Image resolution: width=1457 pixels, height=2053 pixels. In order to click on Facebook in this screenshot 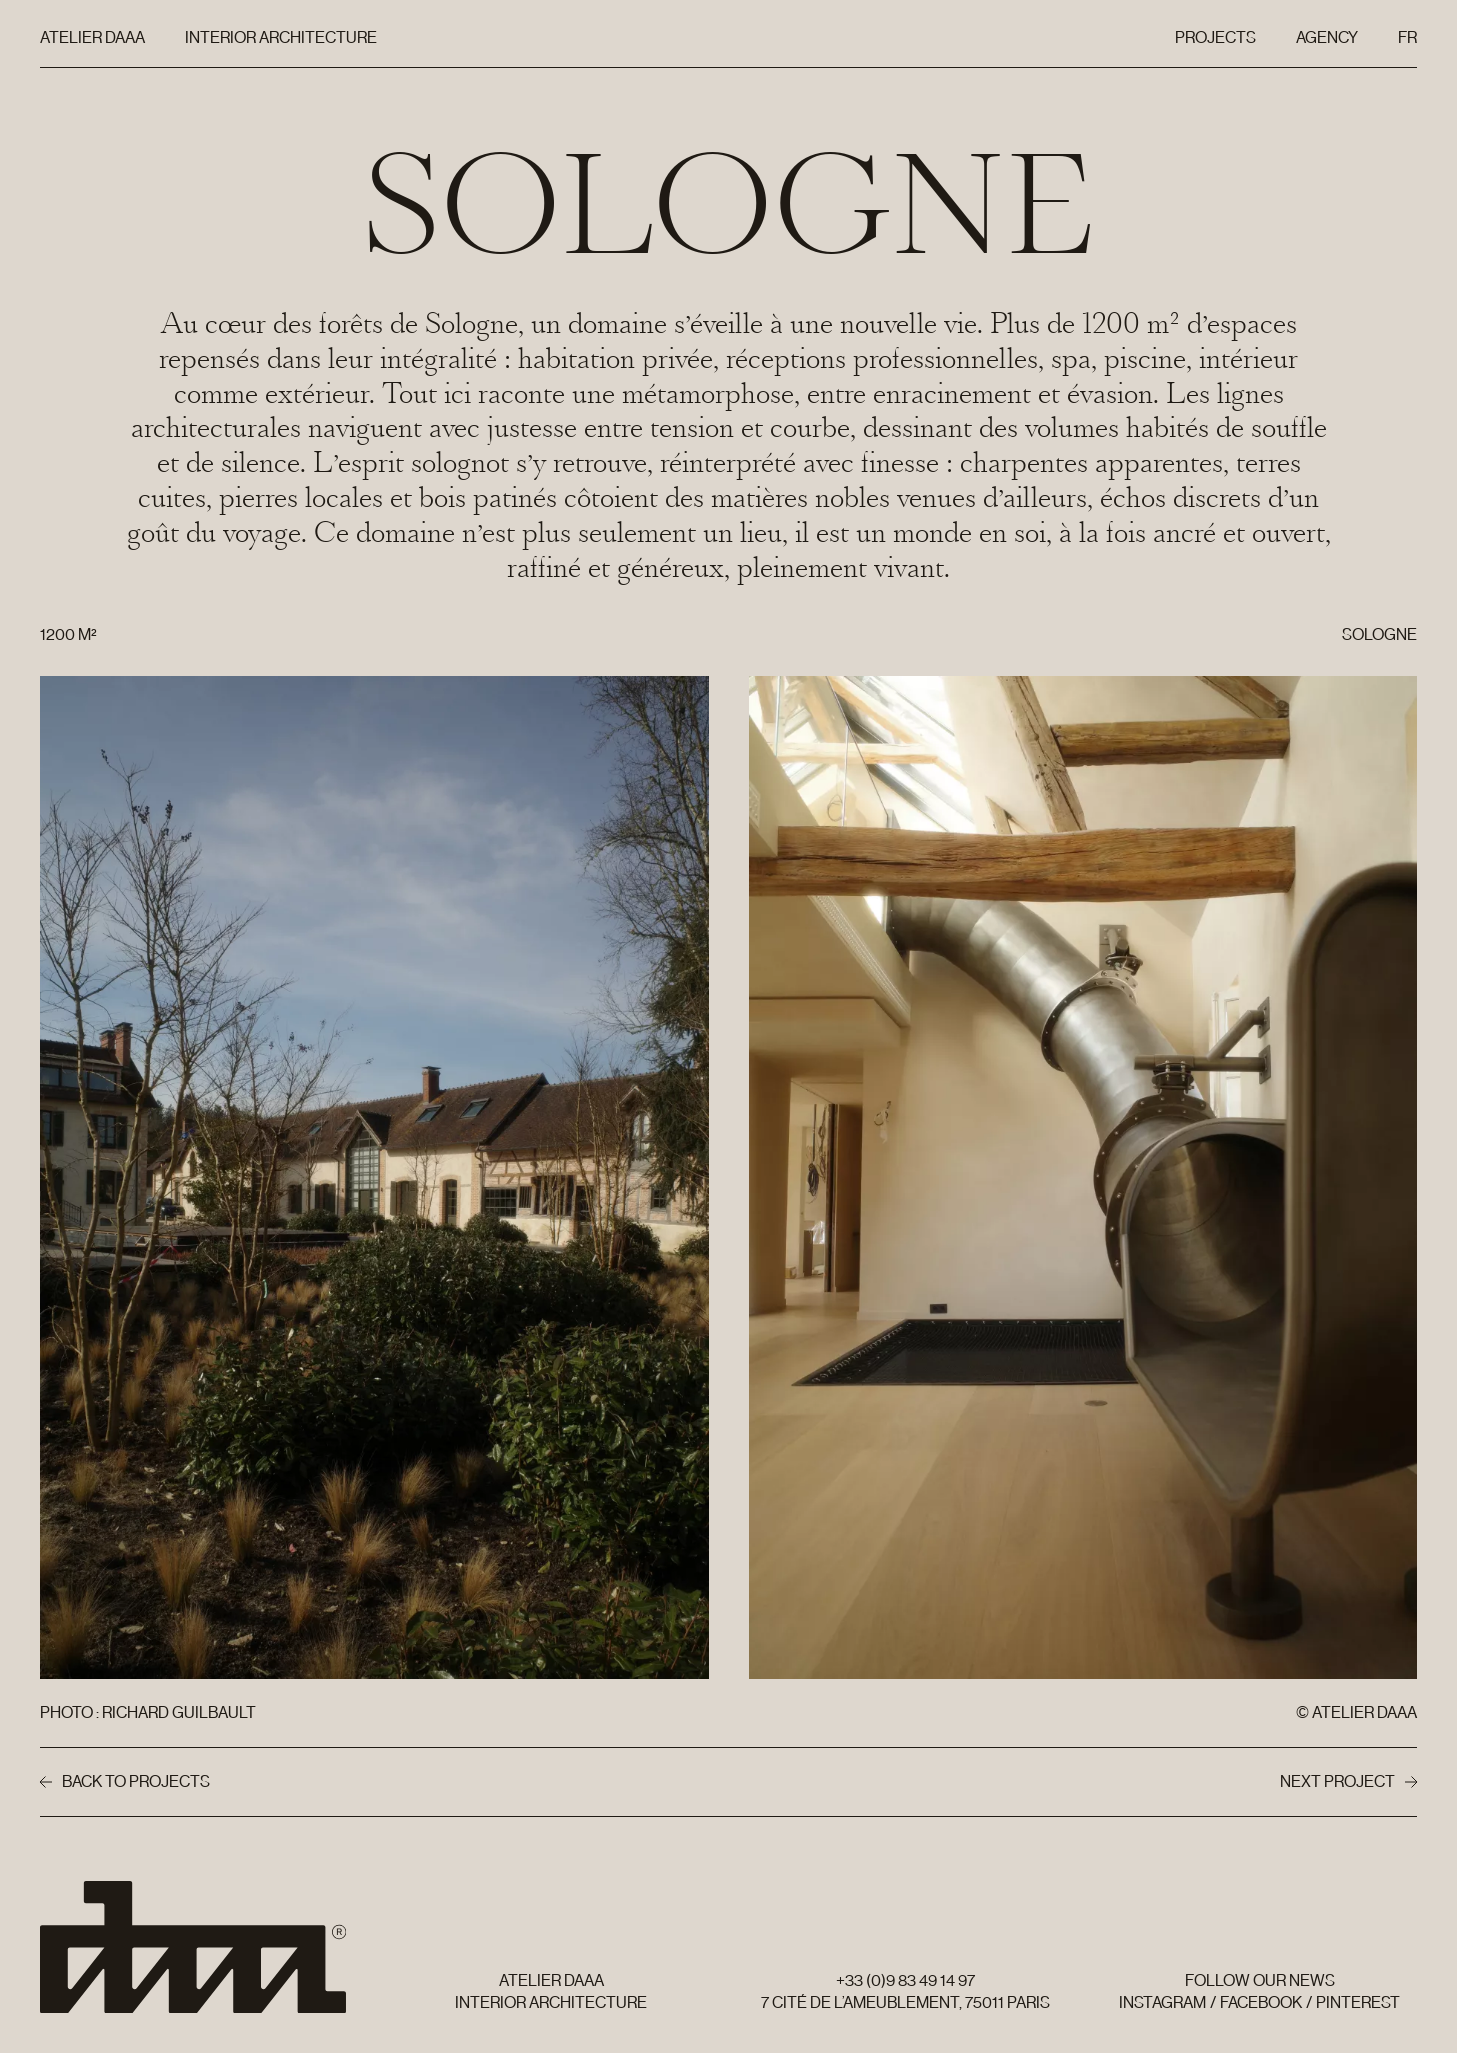, I will do `click(1261, 2002)`.